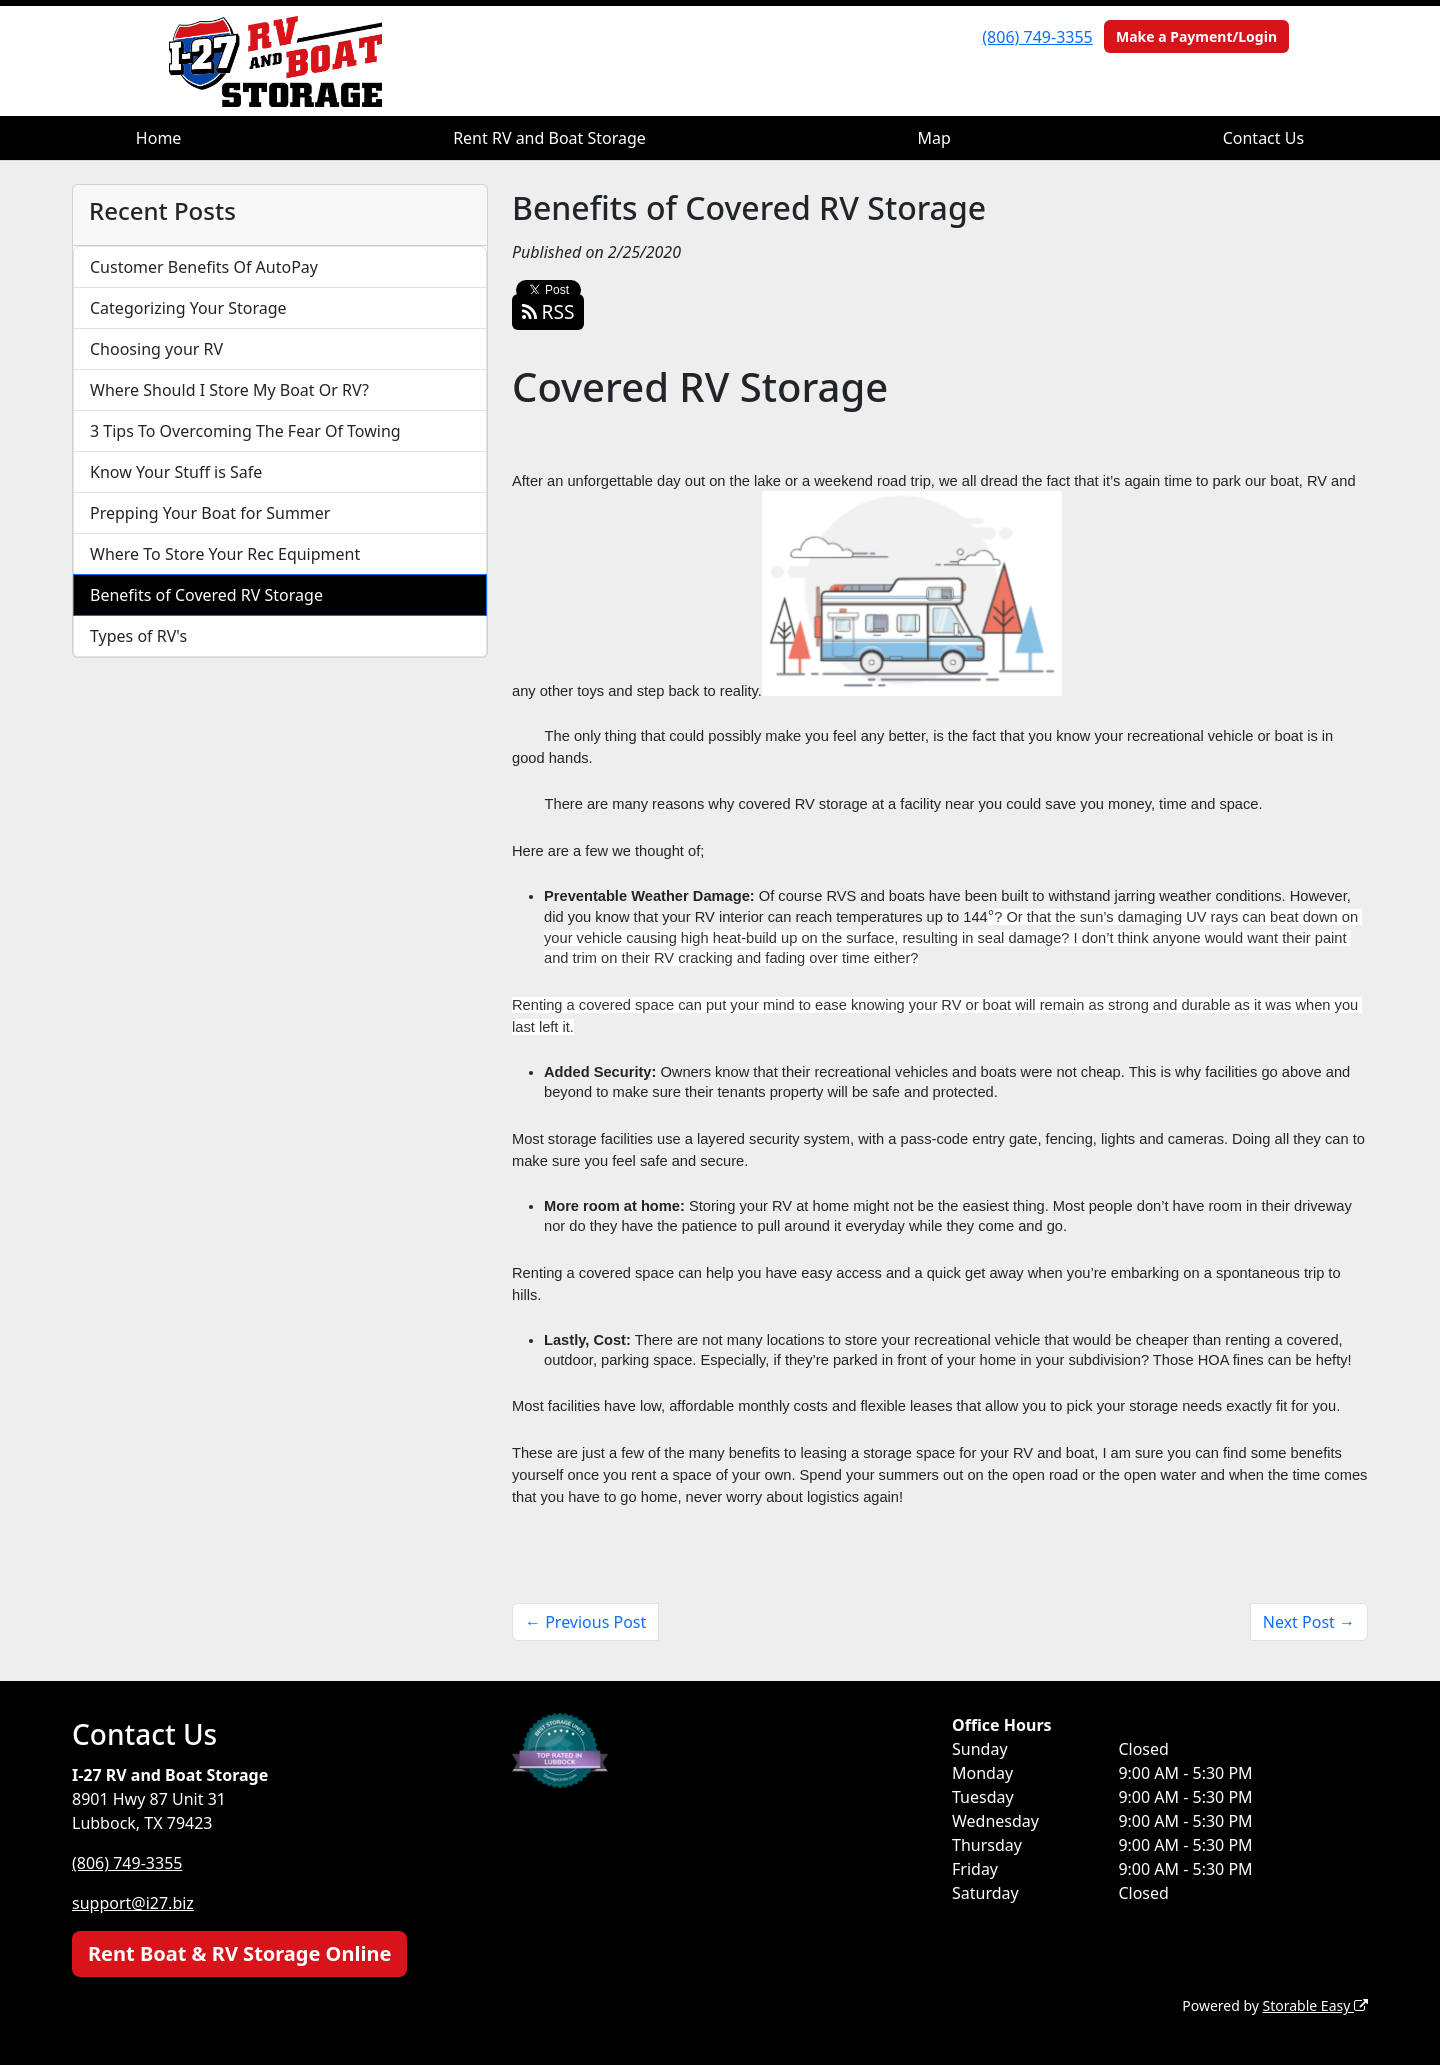 The width and height of the screenshot is (1440, 2065). What do you see at coordinates (229, 390) in the screenshot?
I see `Where Should I Store My Boat Or RV?` at bounding box center [229, 390].